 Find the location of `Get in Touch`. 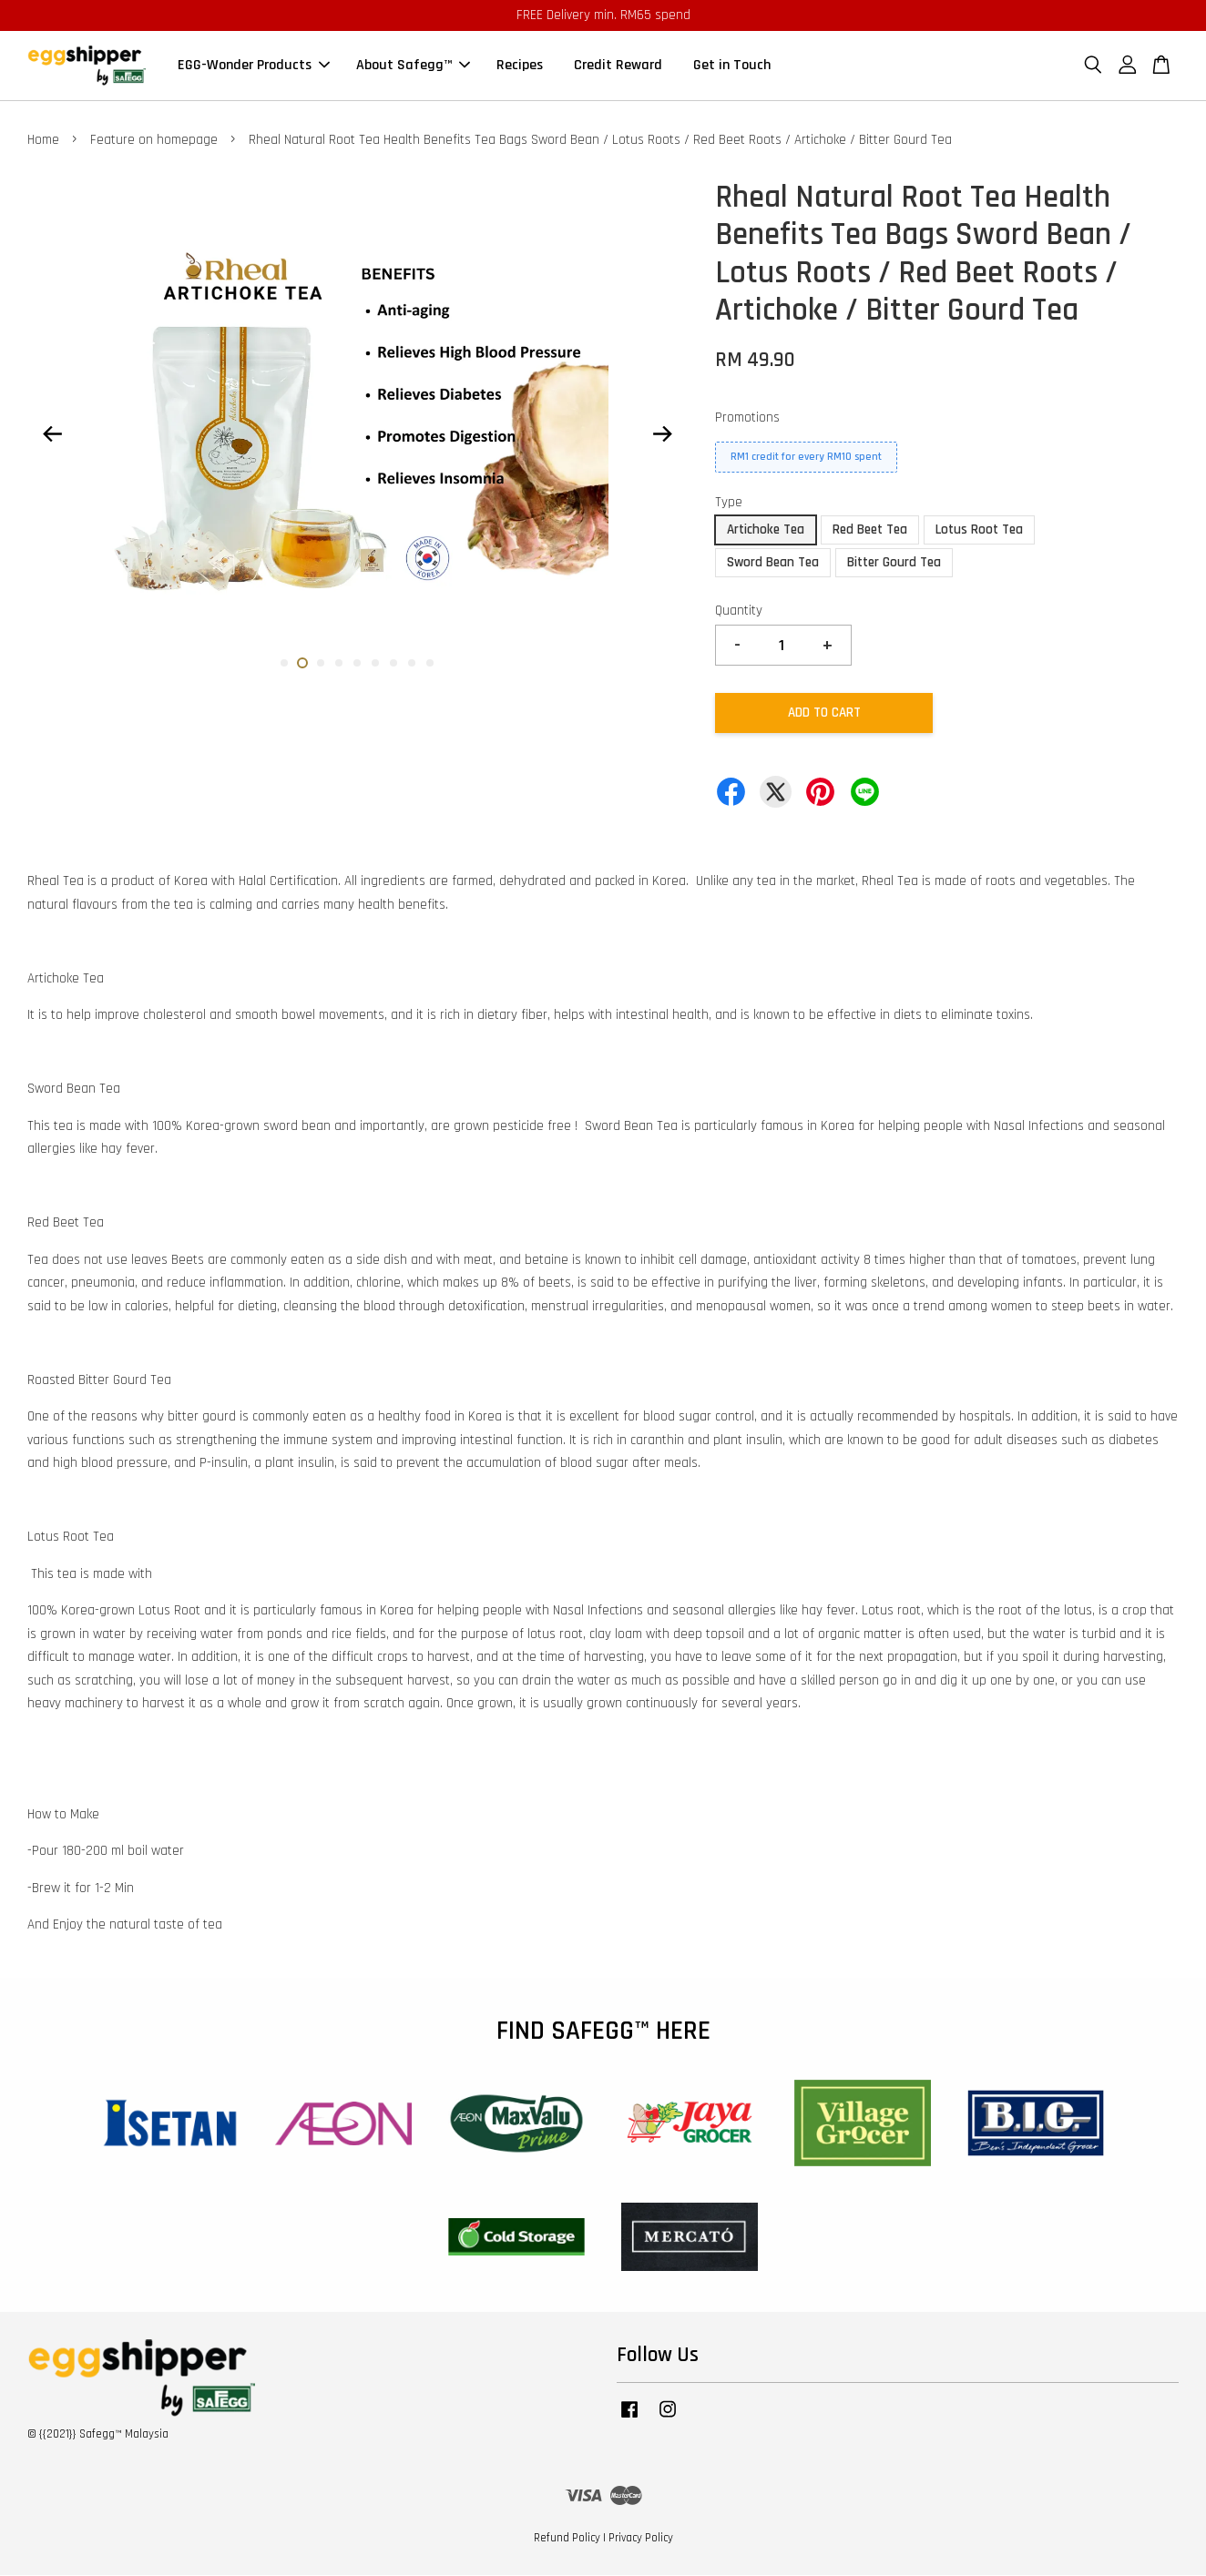

Get in Touch is located at coordinates (732, 66).